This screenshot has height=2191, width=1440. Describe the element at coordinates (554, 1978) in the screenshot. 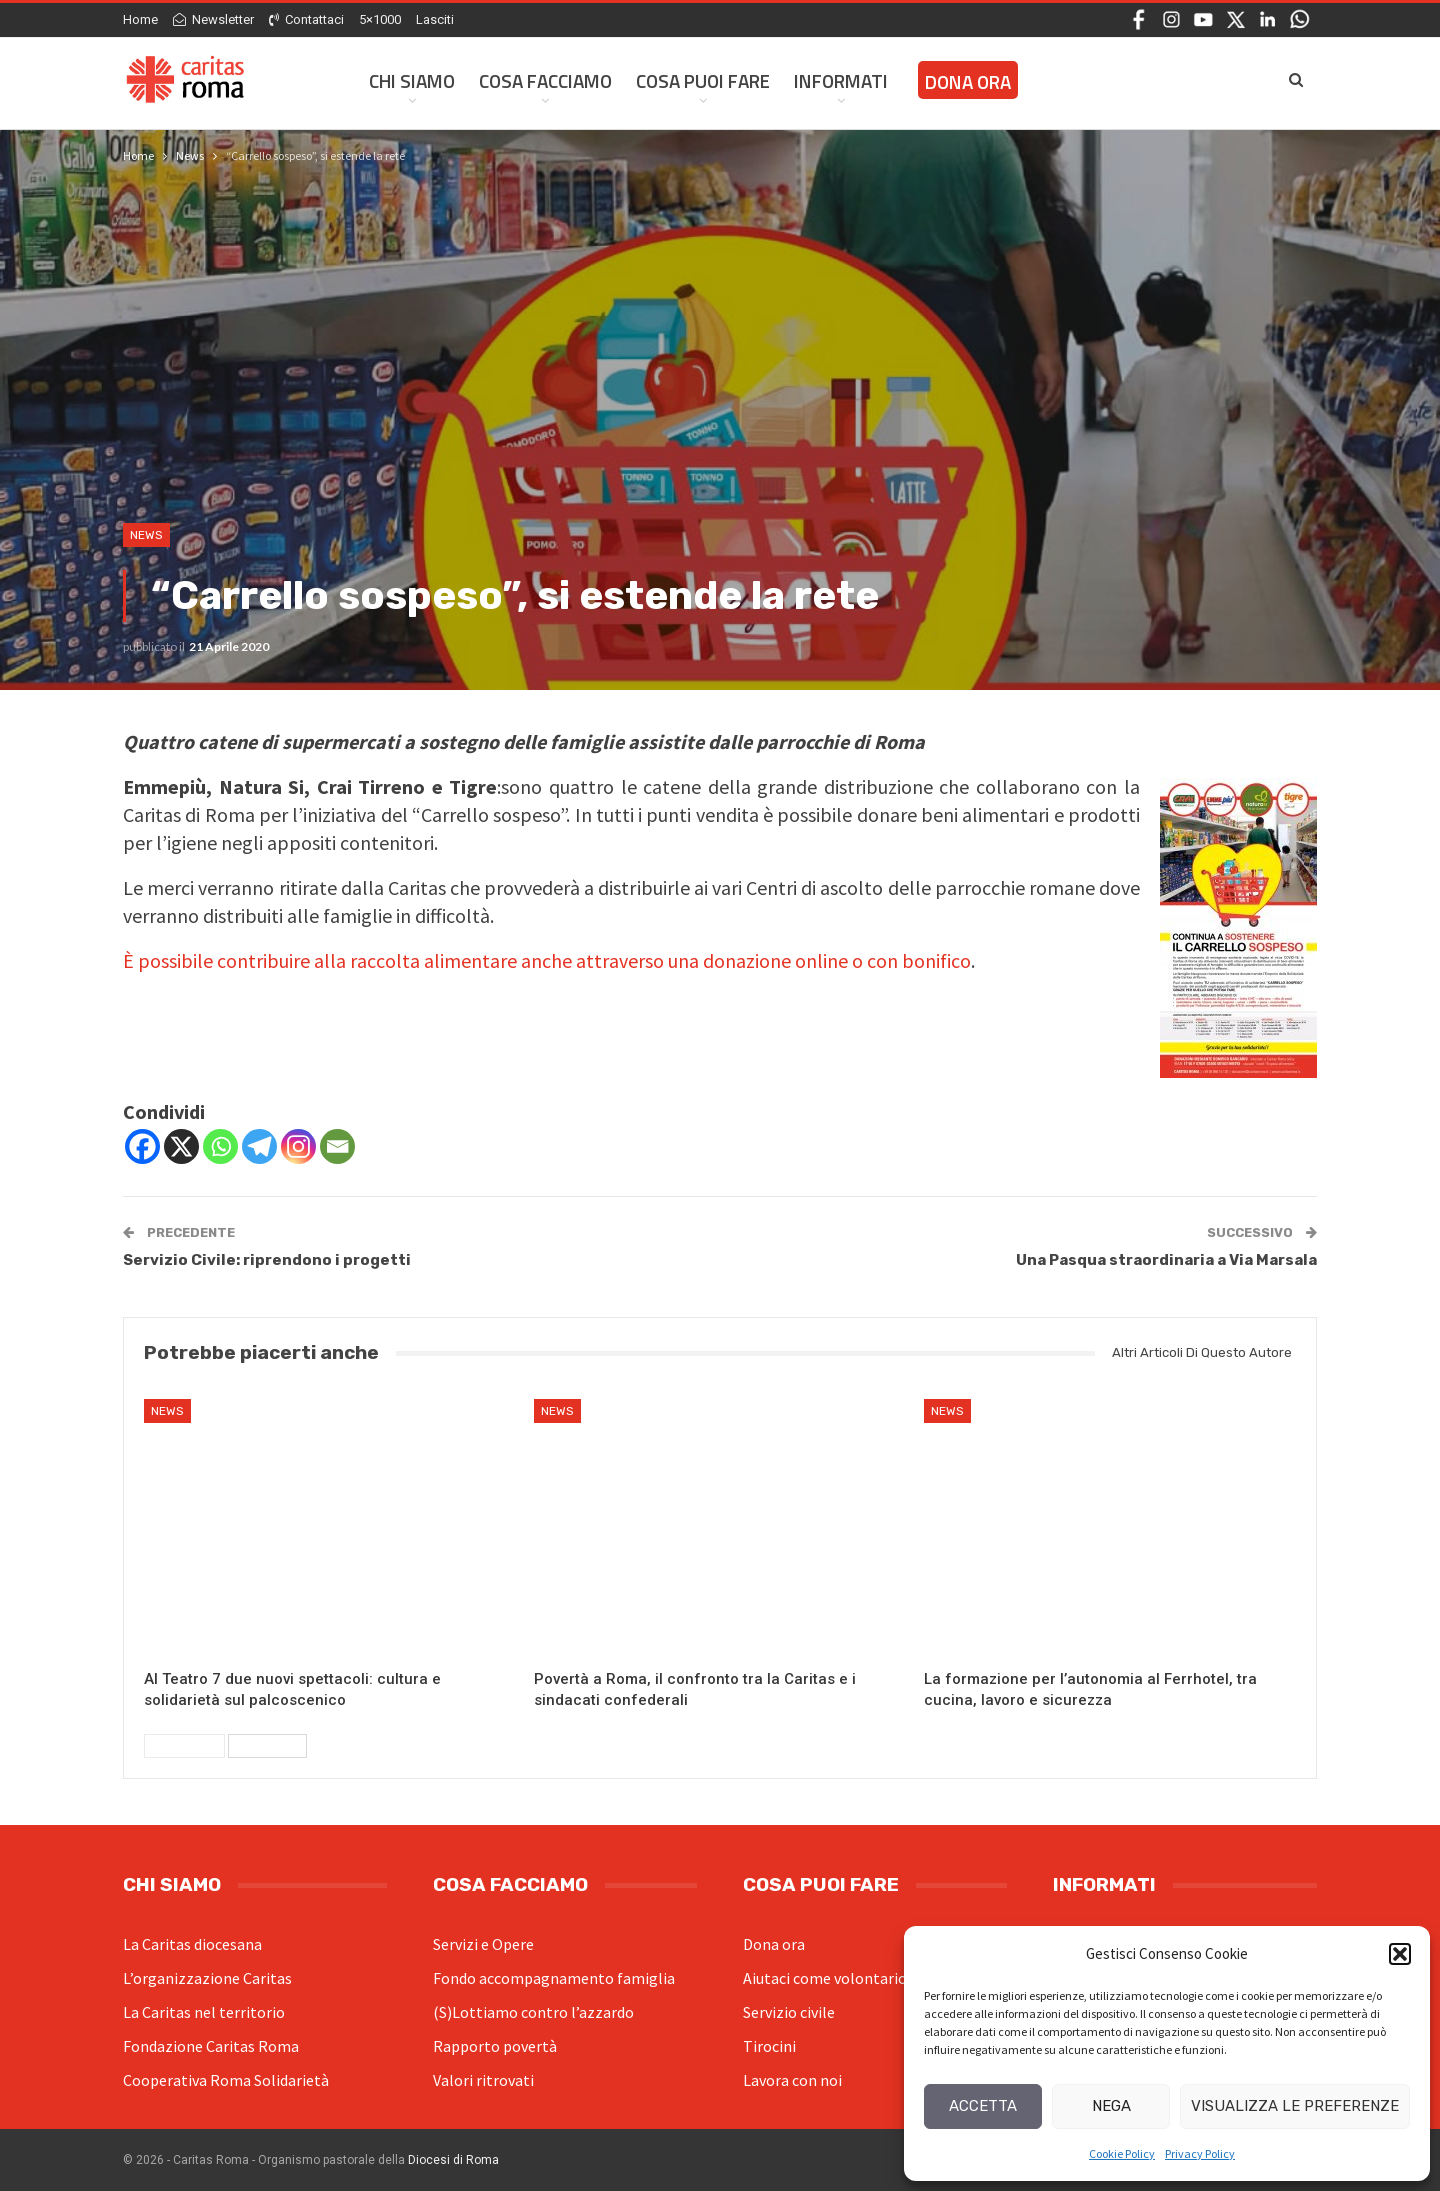

I see `Fondo accompagnamento famiglia` at that location.